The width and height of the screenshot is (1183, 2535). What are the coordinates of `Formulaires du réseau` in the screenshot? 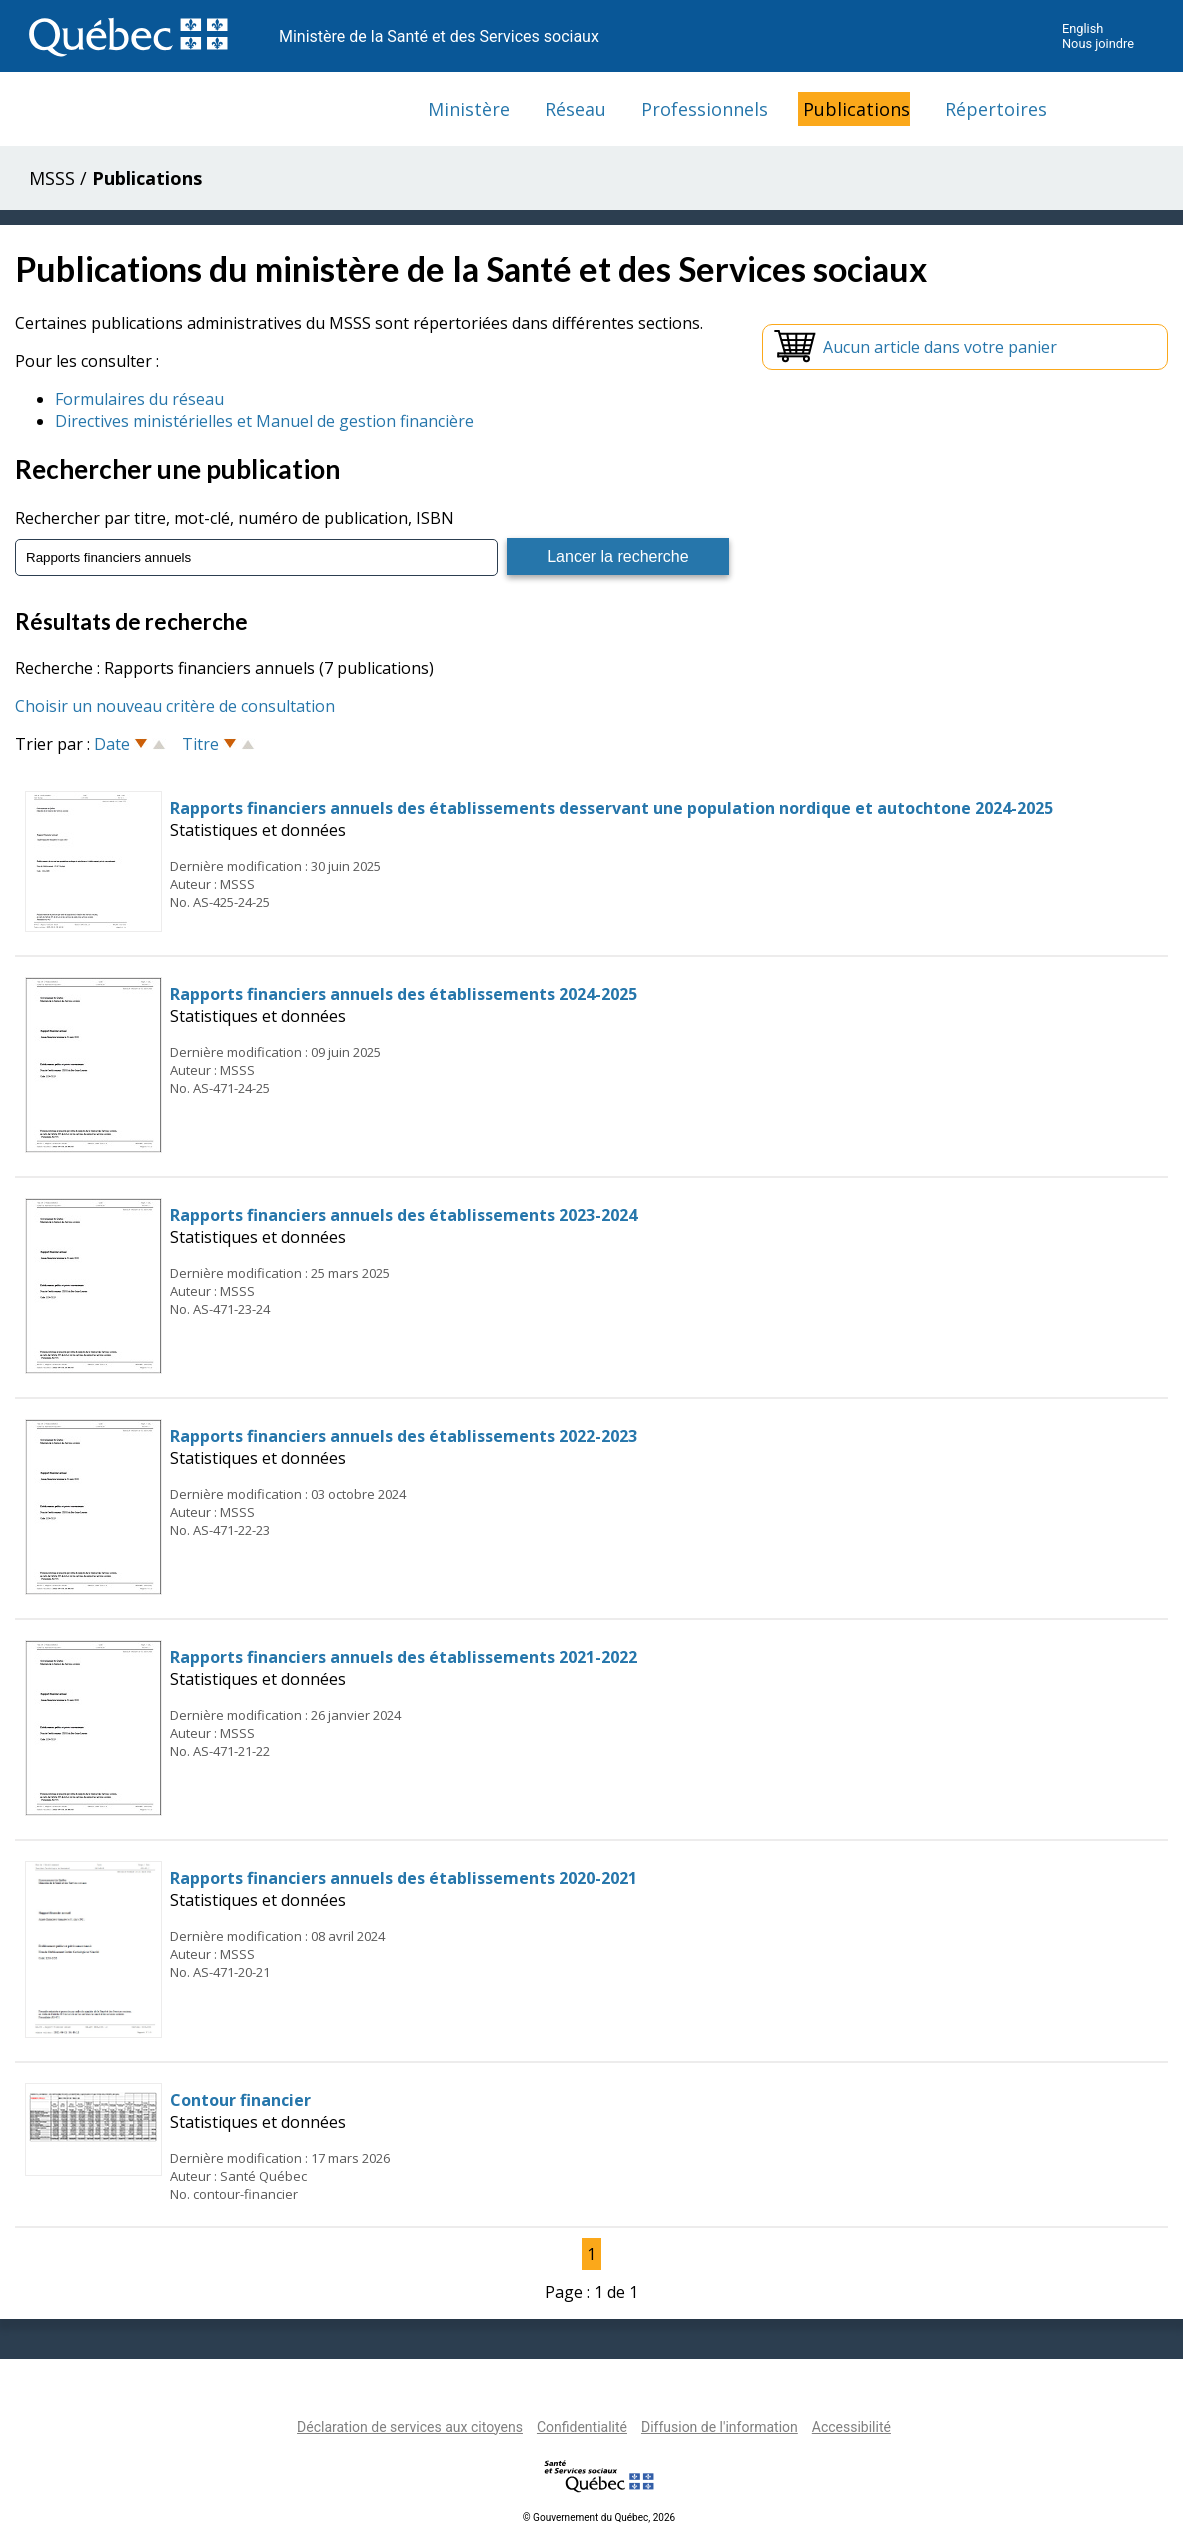 It's located at (139, 399).